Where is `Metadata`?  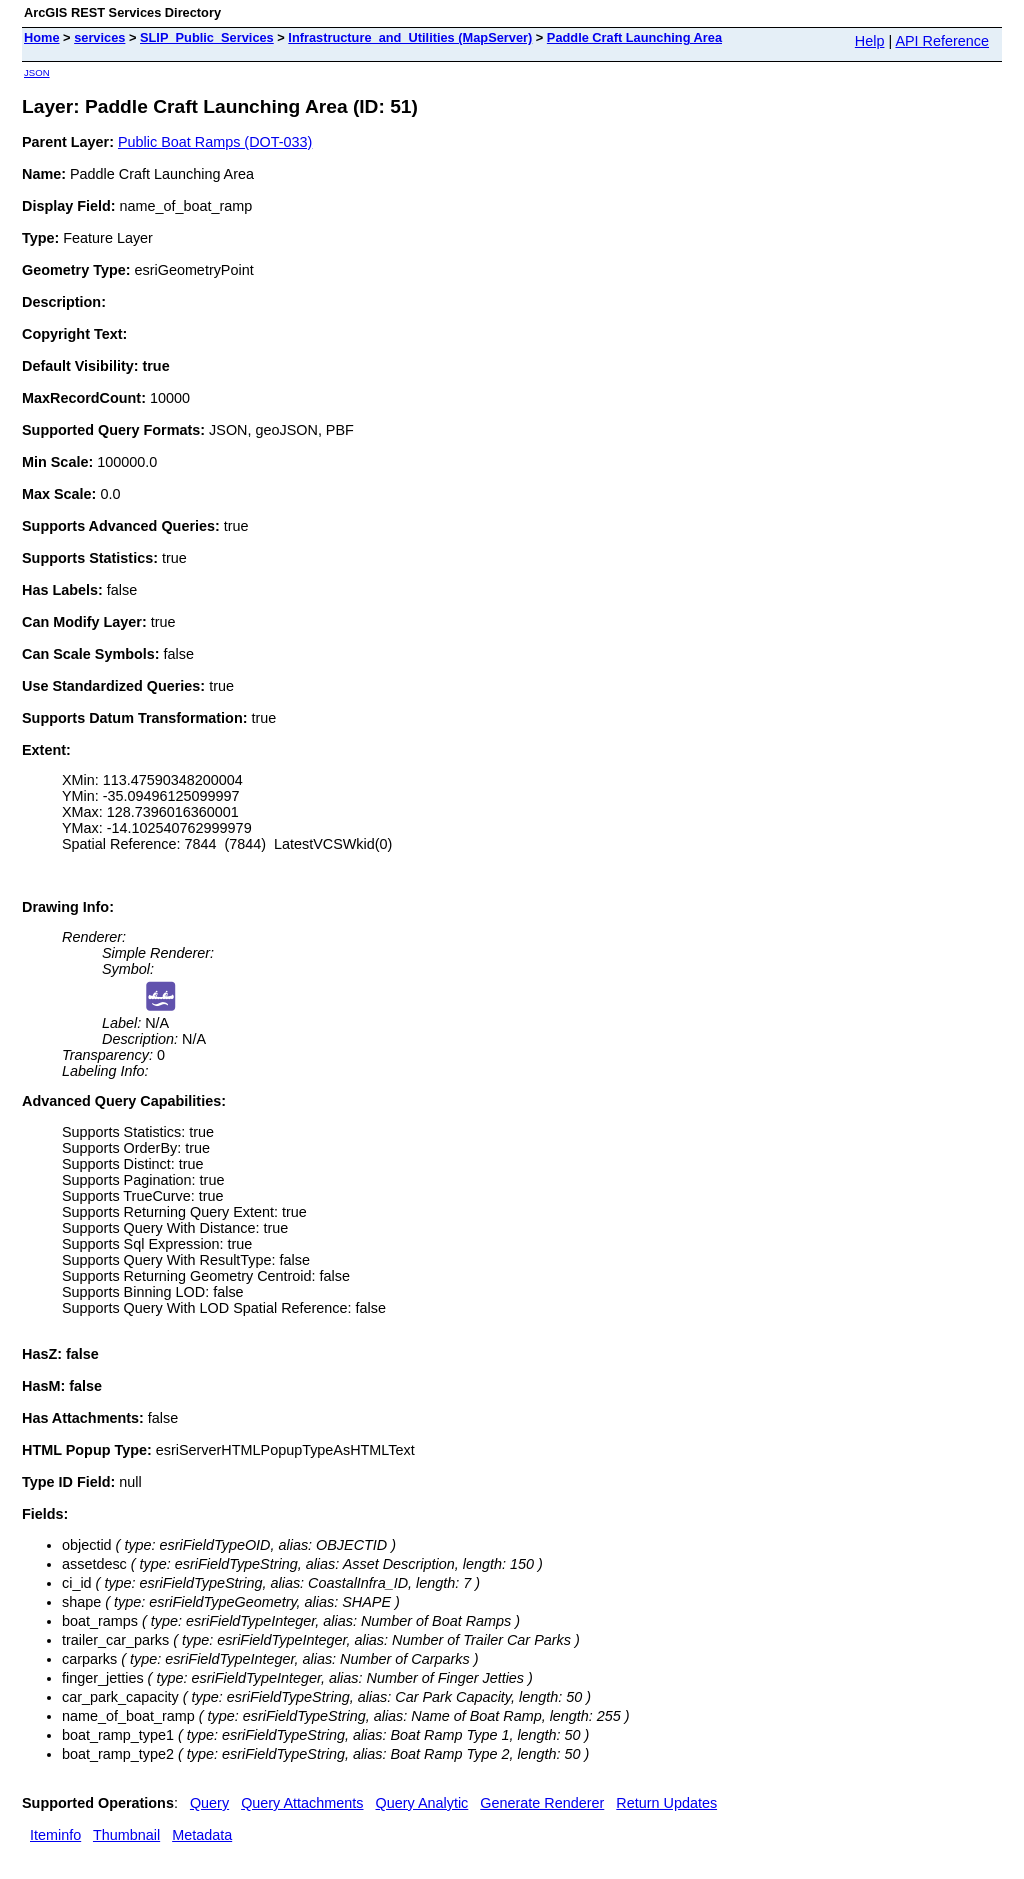 Metadata is located at coordinates (202, 1835).